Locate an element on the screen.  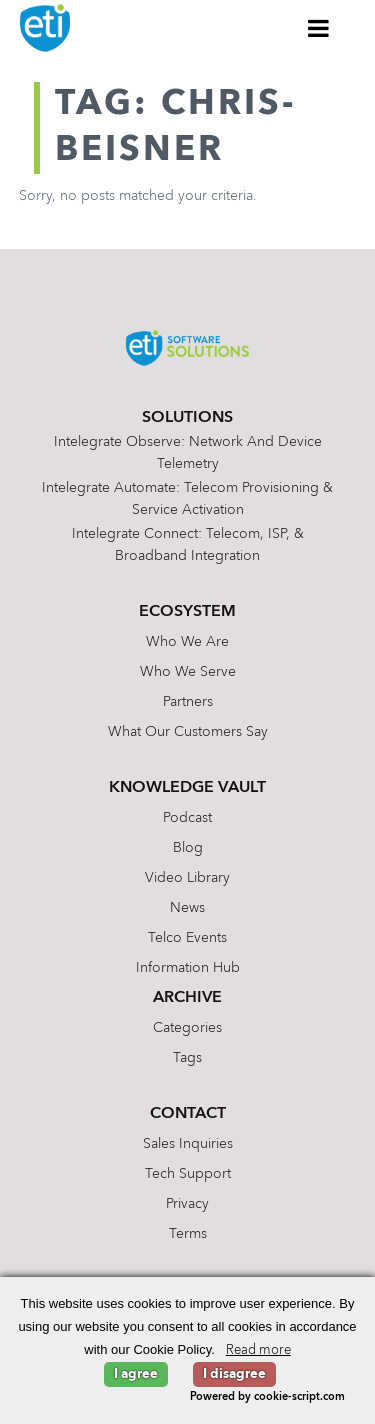
Telco Events is located at coordinates (187, 938).